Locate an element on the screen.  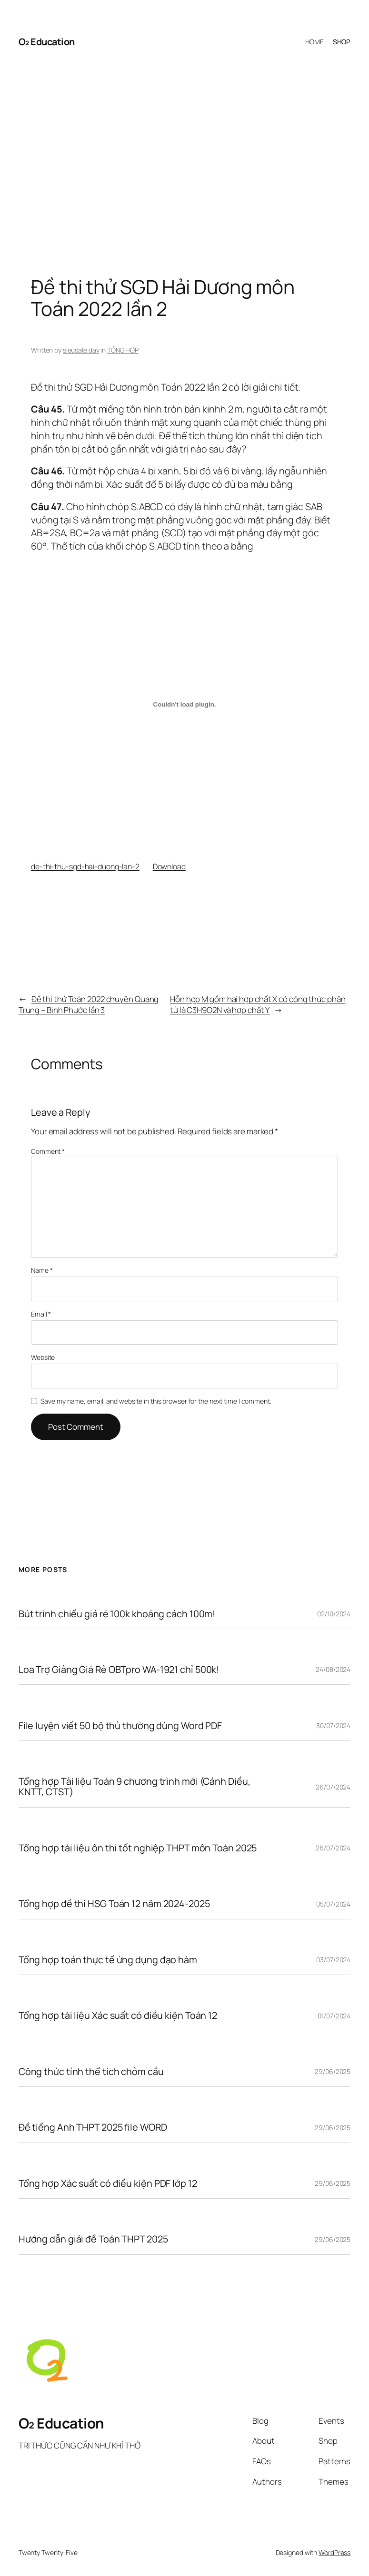
02/10/2024 is located at coordinates (333, 1613).